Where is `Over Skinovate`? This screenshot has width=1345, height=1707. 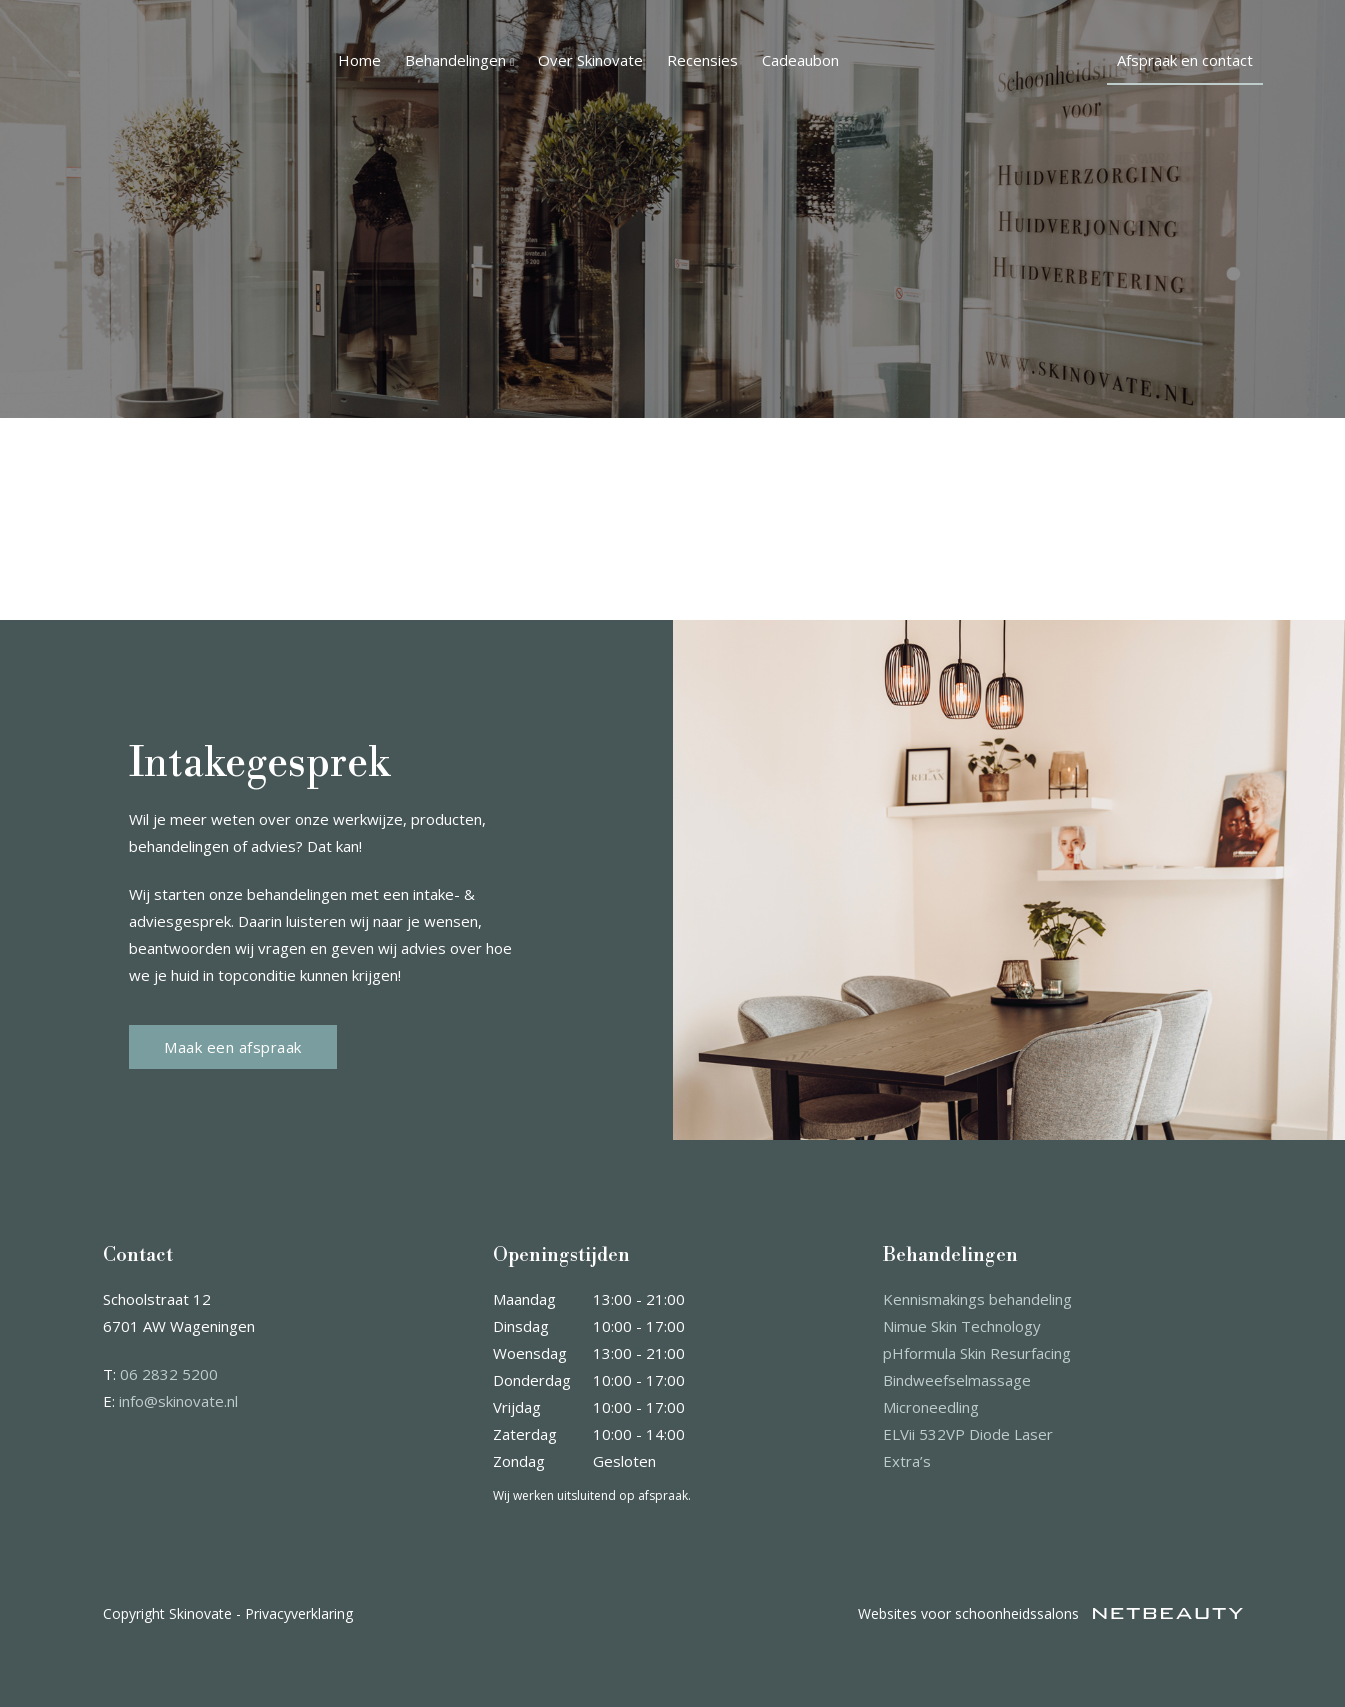 Over Skinovate is located at coordinates (590, 60).